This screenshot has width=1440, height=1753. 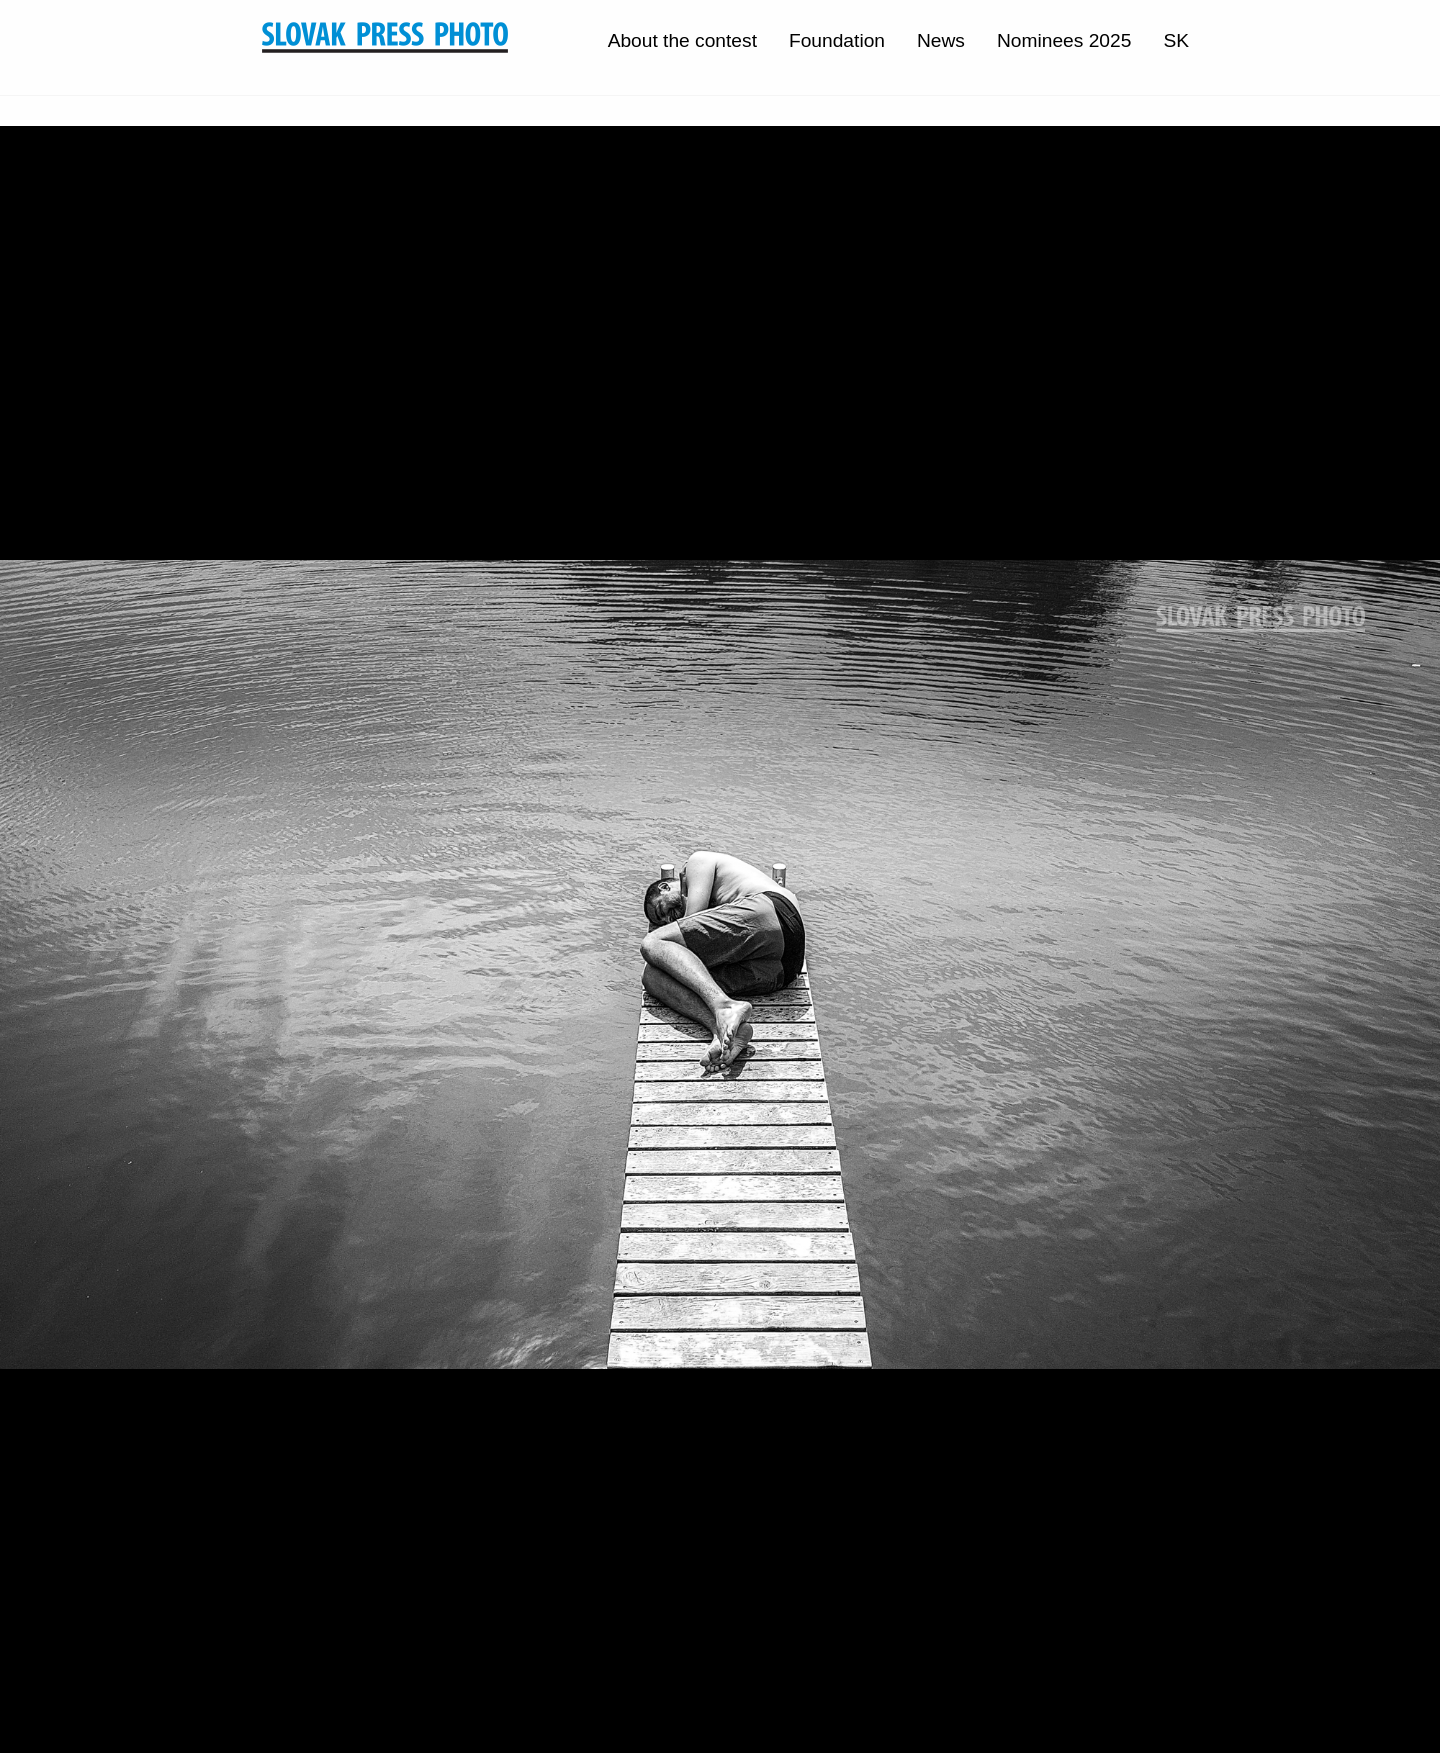 What do you see at coordinates (837, 40) in the screenshot?
I see `Foundation` at bounding box center [837, 40].